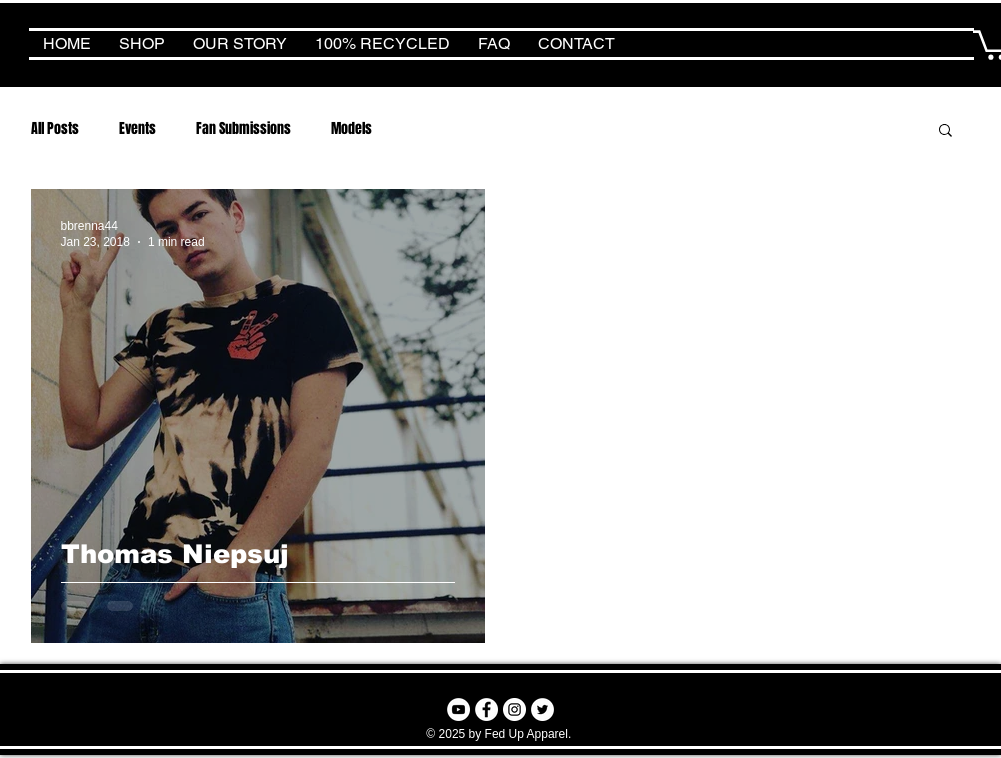 The image size is (1001, 758). I want to click on [YouTube - White Circle], so click(458, 709).